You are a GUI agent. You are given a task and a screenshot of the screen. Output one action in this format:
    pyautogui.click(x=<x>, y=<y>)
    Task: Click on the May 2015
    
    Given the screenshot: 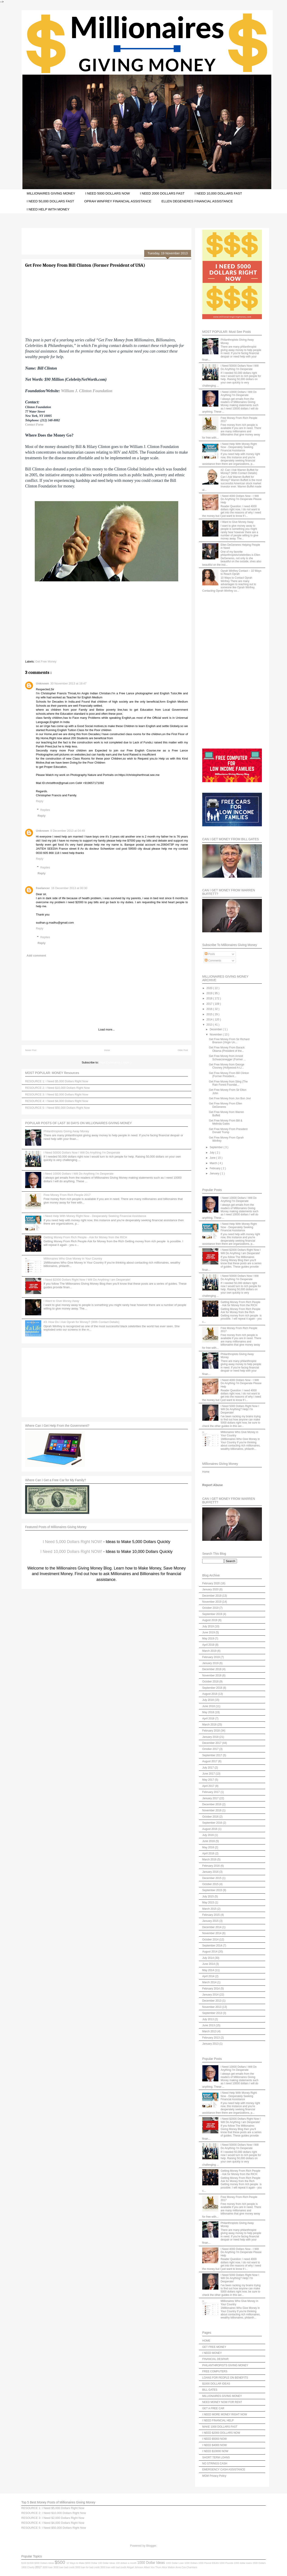 What is the action you would take?
    pyautogui.click(x=208, y=1902)
    